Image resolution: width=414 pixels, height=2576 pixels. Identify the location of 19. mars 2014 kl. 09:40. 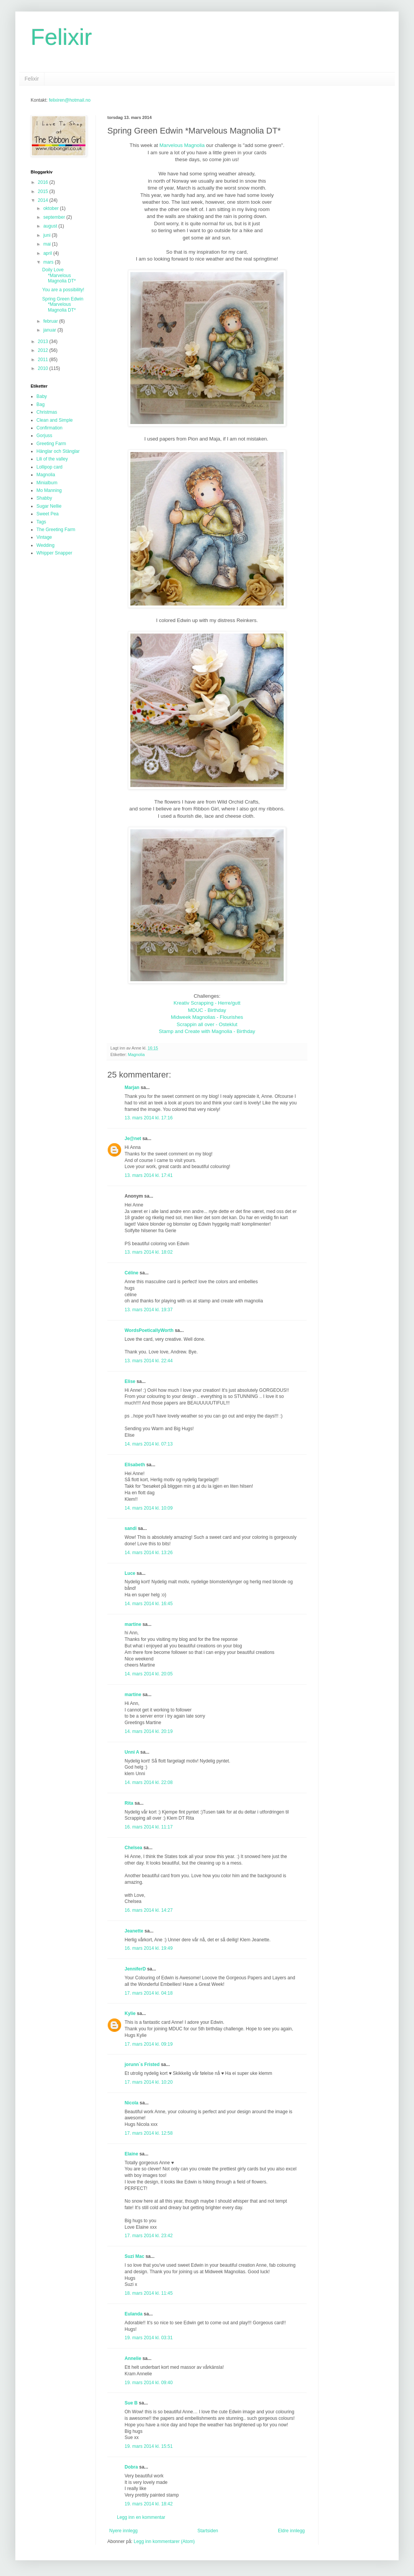
(148, 2382).